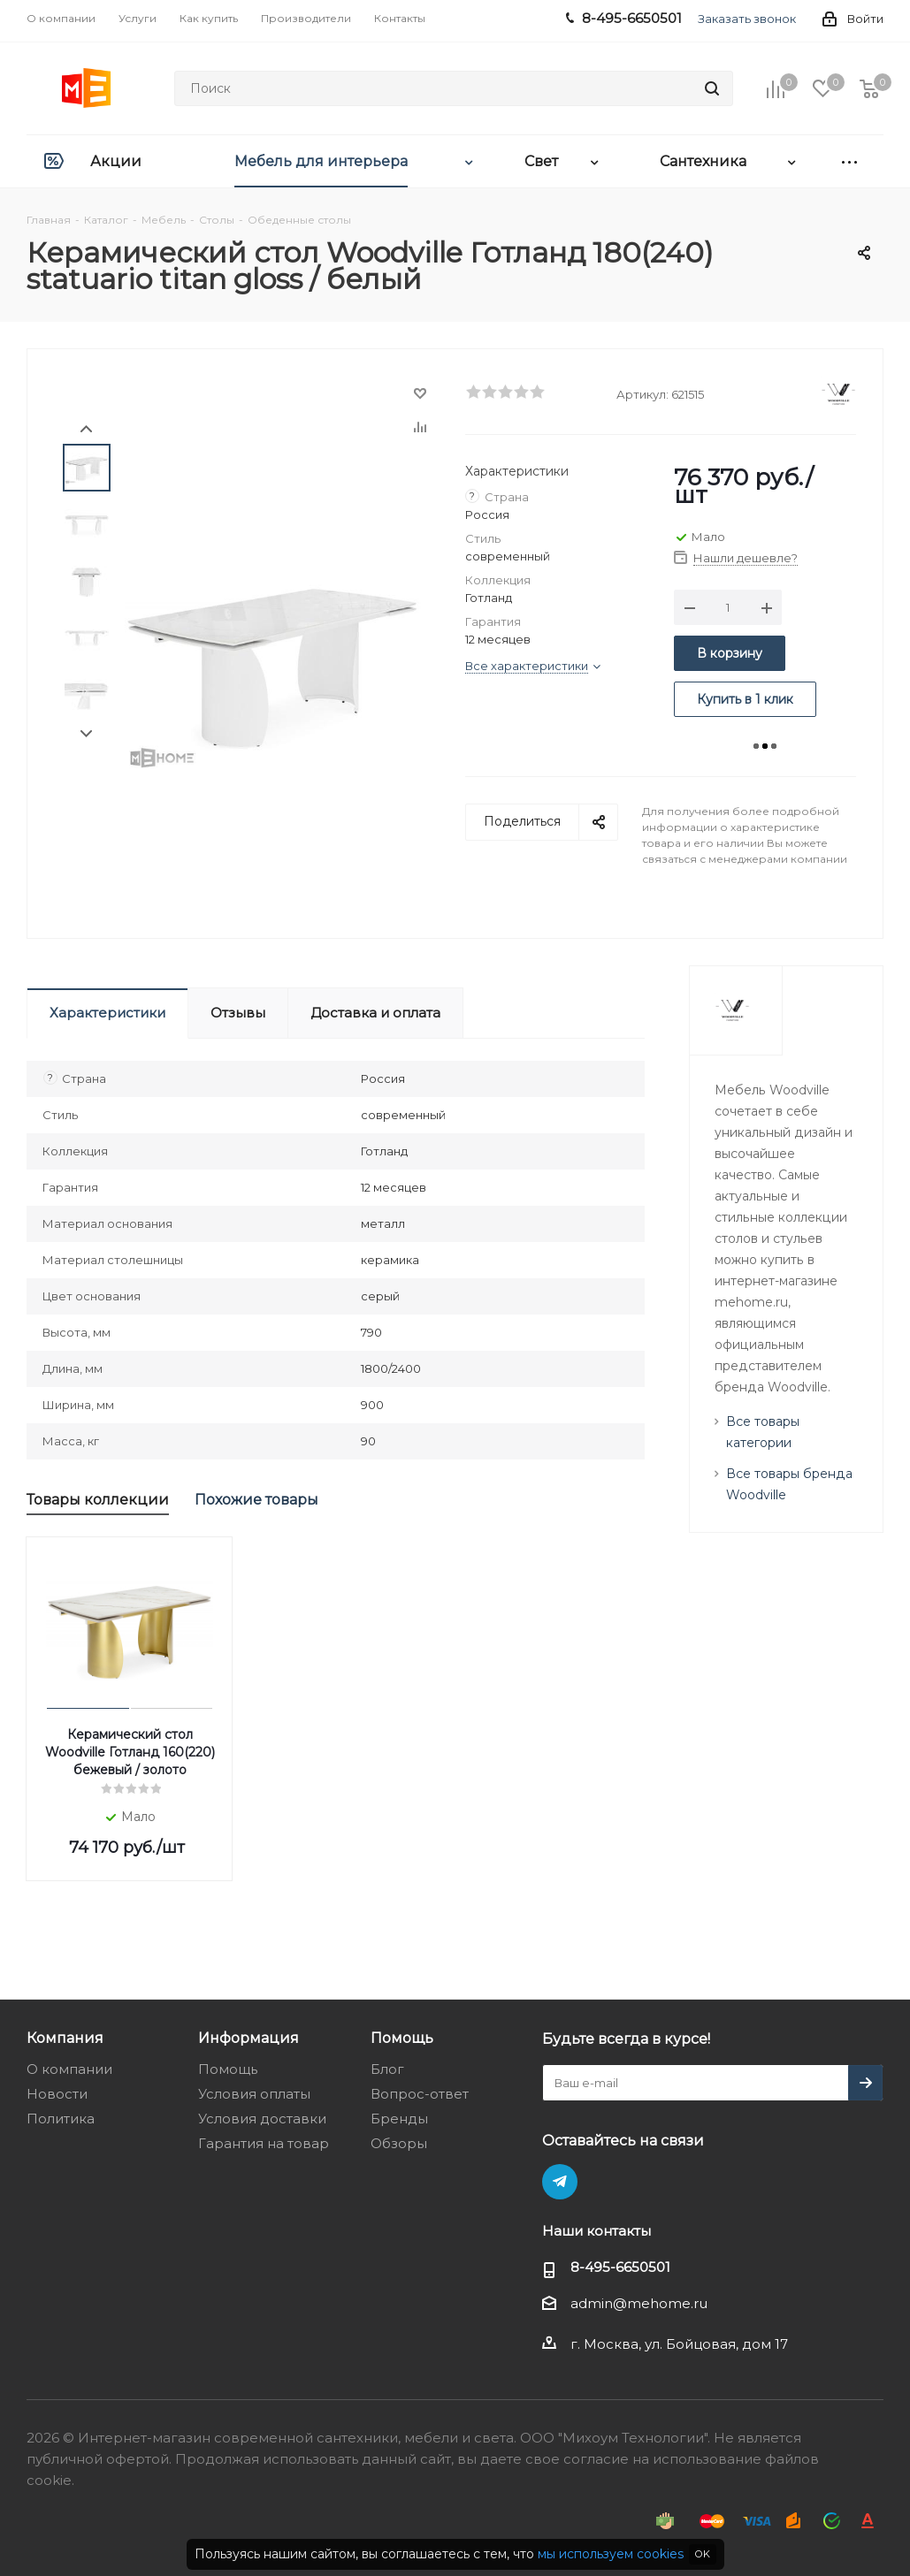 The height and width of the screenshot is (2576, 910). Describe the element at coordinates (248, 2037) in the screenshot. I see `Информация` at that location.